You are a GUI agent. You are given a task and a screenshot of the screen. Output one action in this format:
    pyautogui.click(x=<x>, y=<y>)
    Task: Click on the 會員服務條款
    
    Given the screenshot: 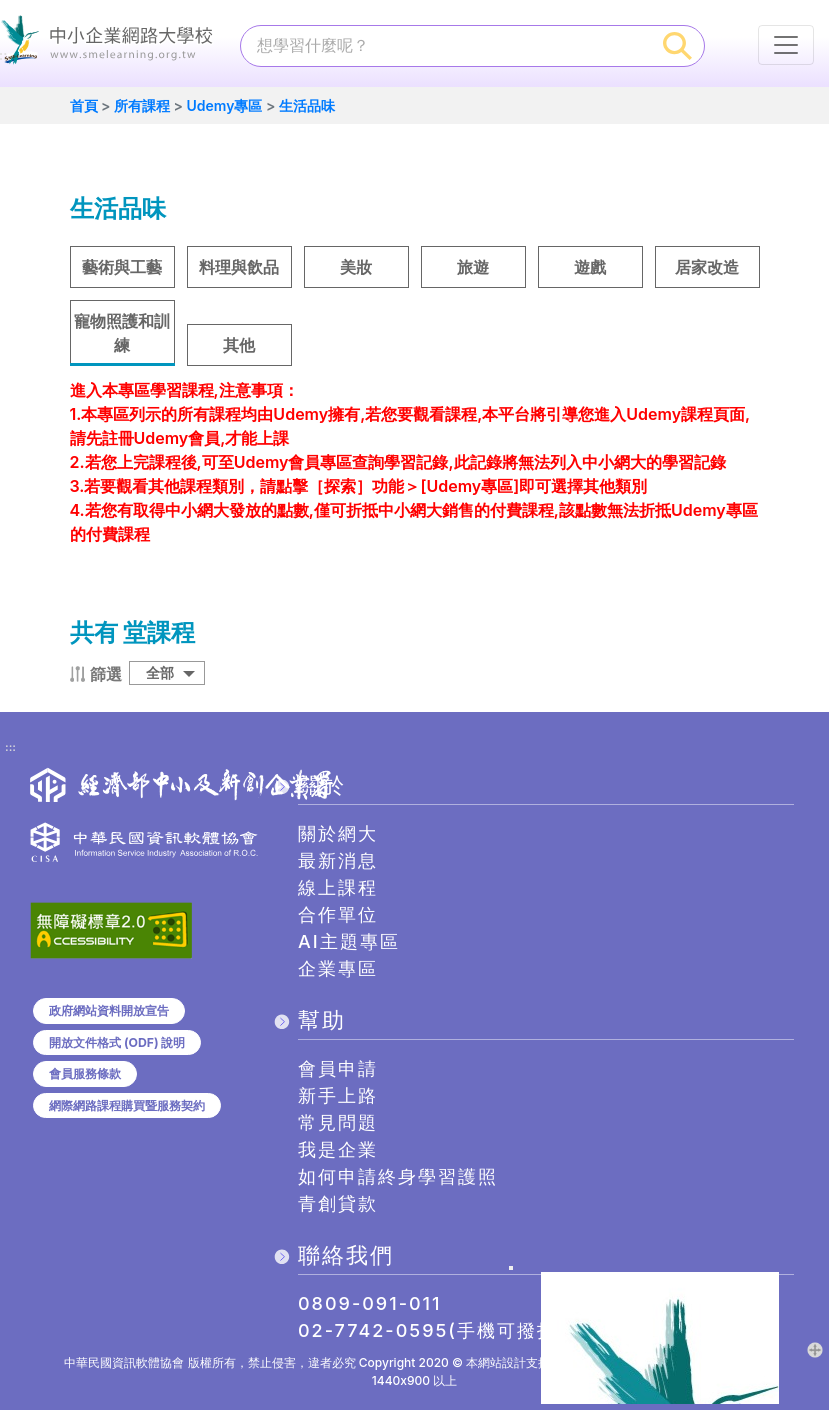 What is the action you would take?
    pyautogui.click(x=85, y=1073)
    